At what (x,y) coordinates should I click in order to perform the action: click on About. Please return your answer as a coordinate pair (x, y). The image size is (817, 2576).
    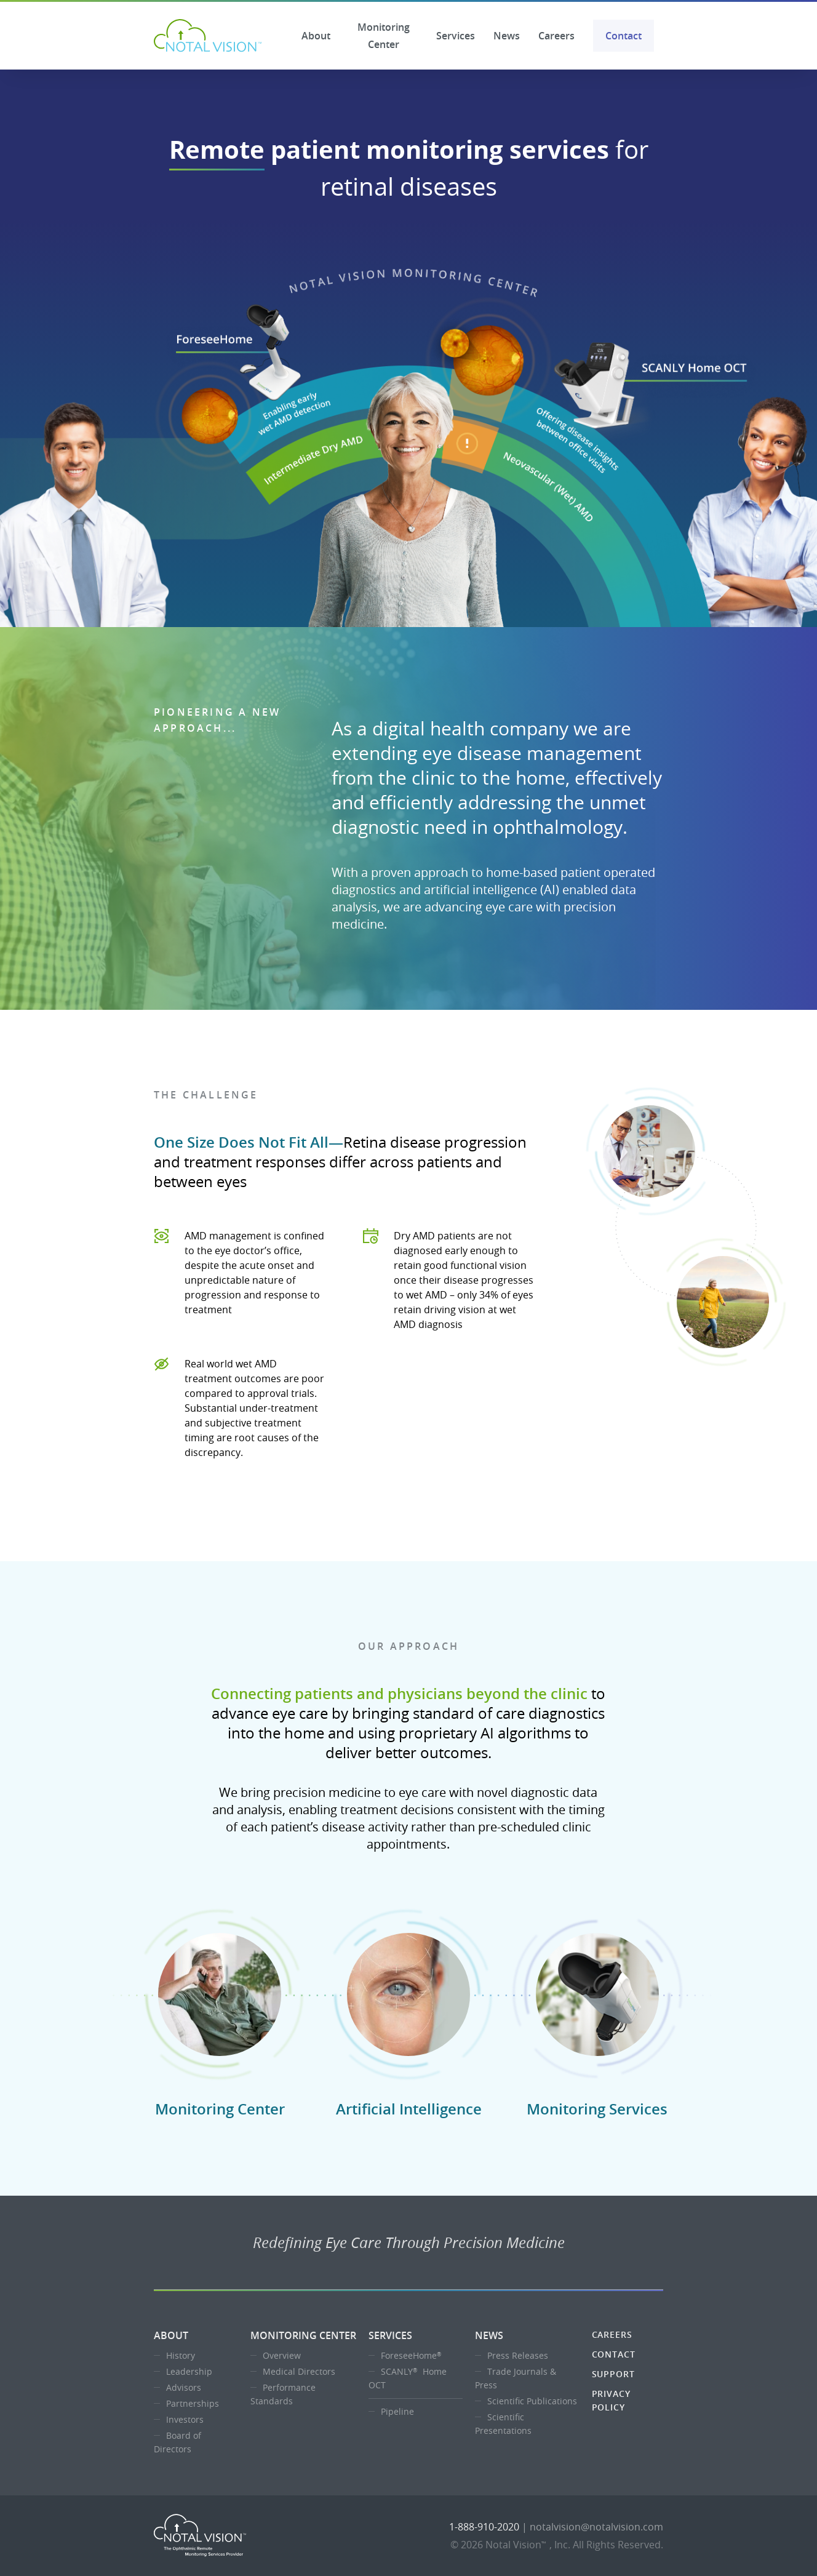
    Looking at the image, I should click on (315, 35).